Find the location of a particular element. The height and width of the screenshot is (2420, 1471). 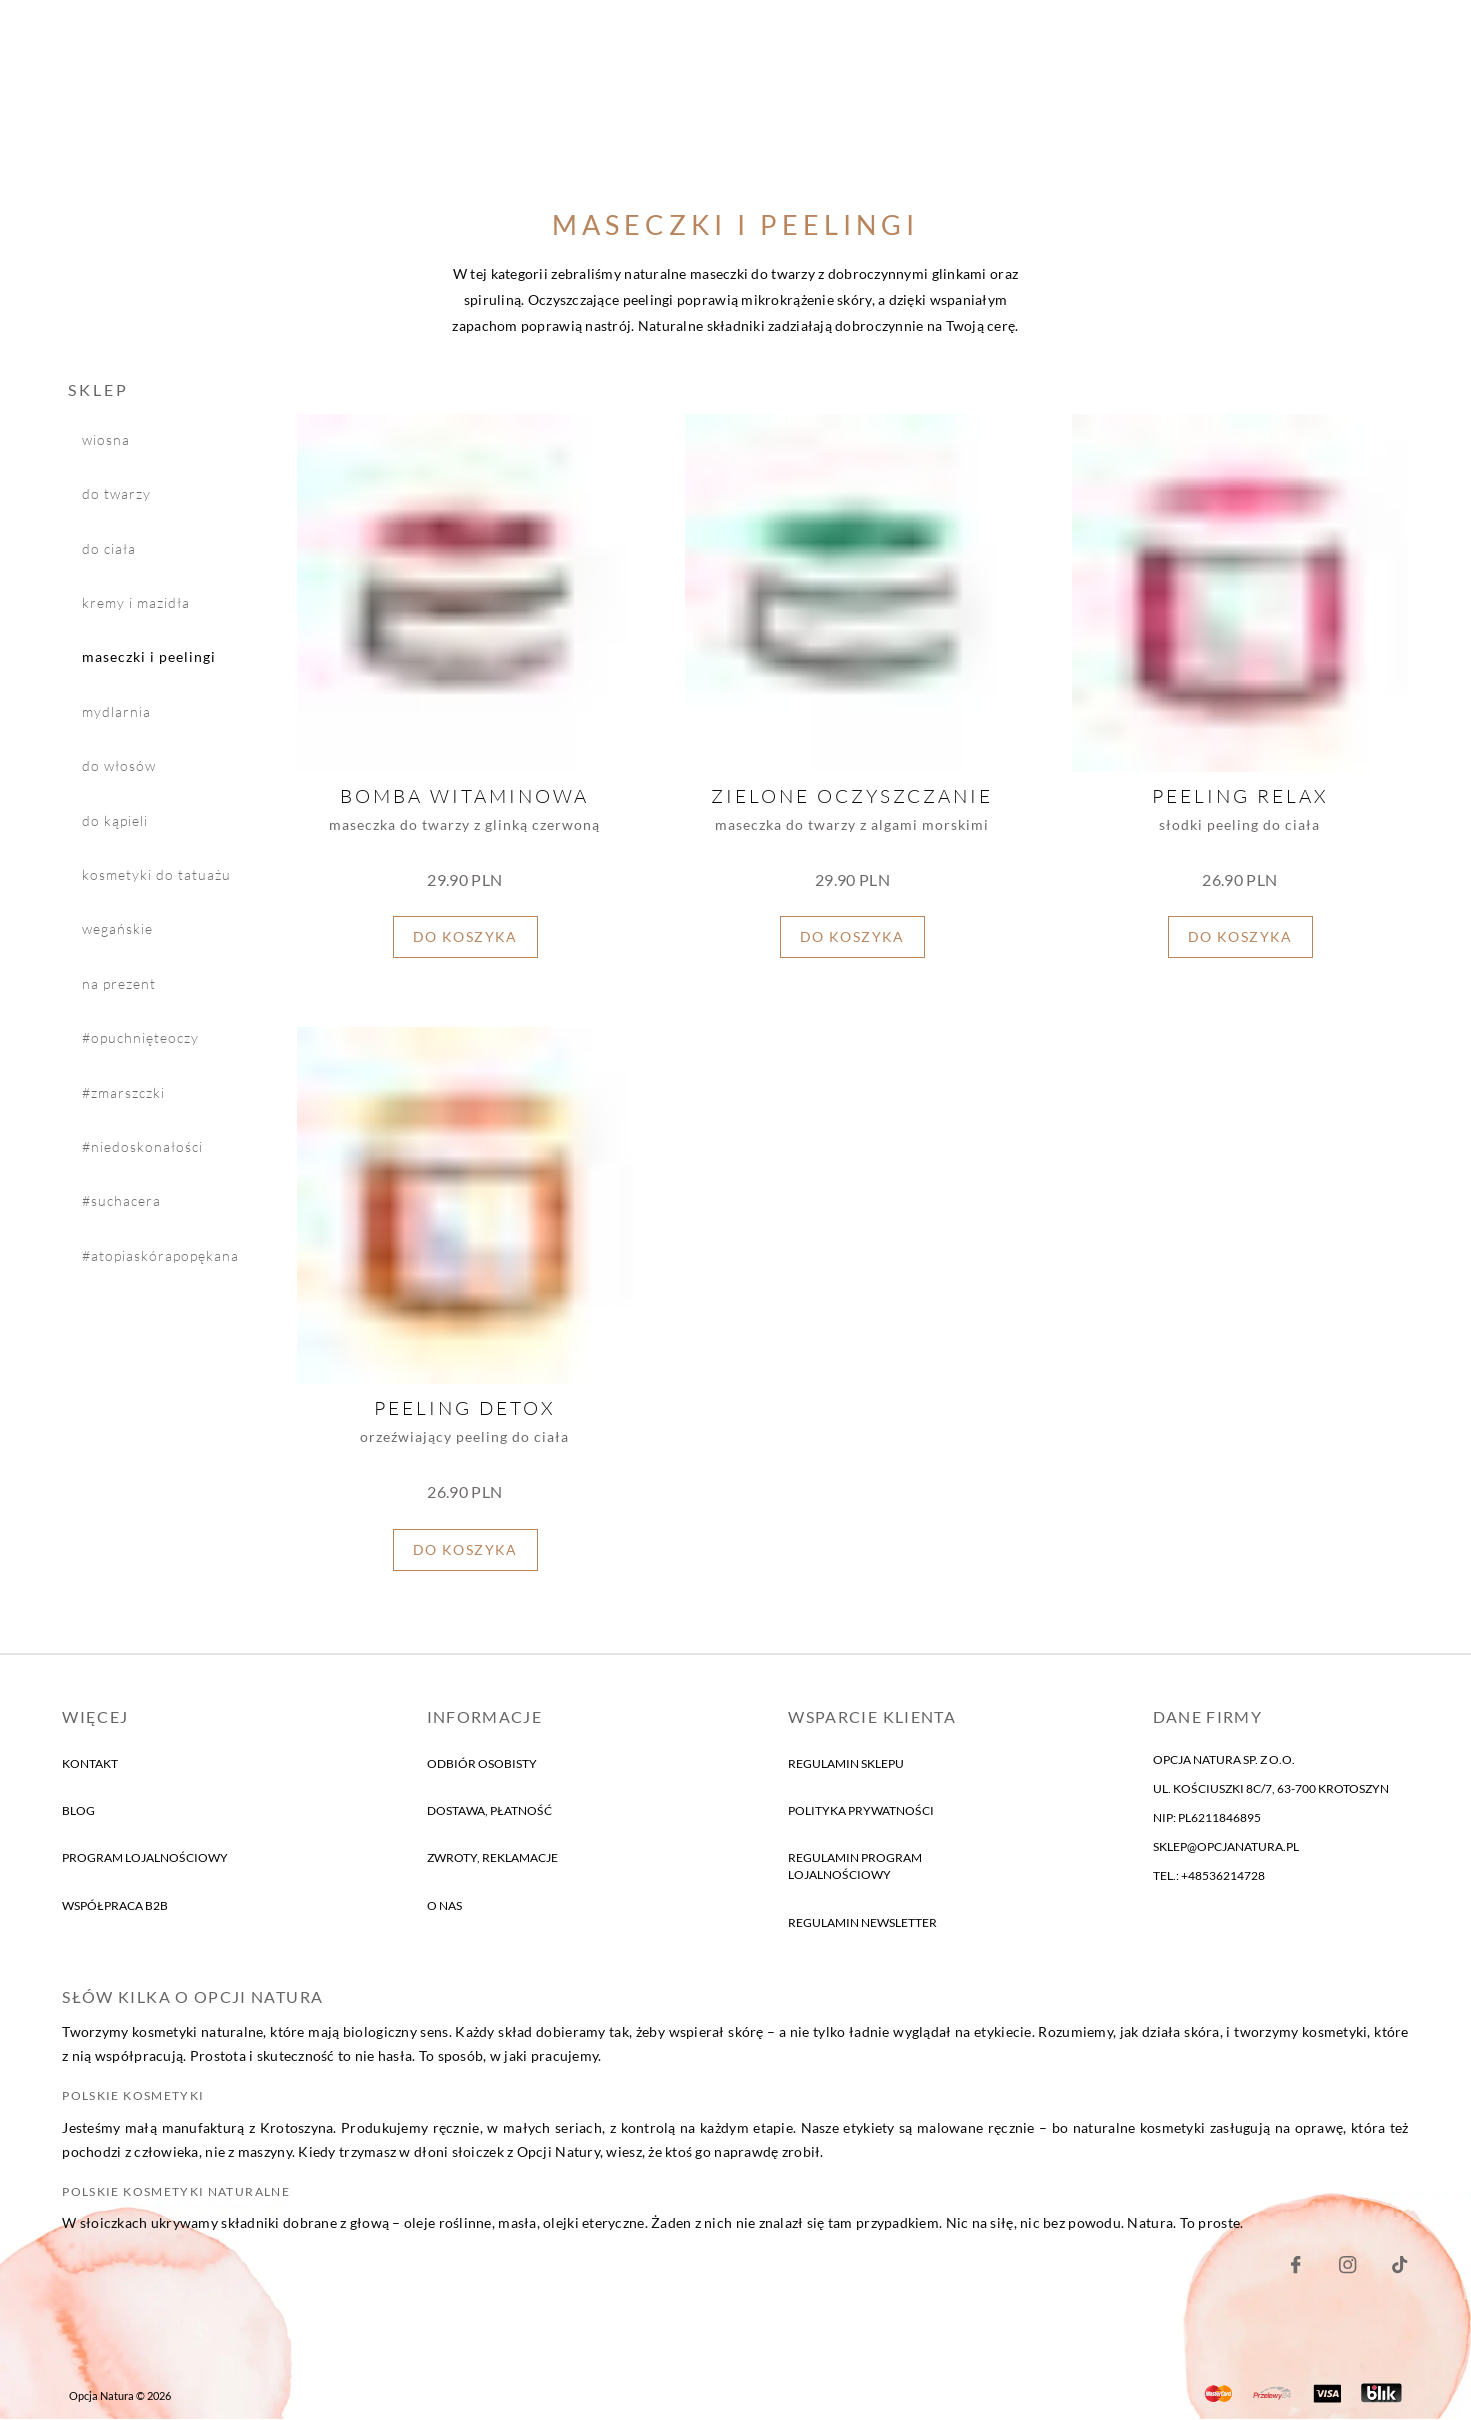

mydlarnia is located at coordinates (116, 711).